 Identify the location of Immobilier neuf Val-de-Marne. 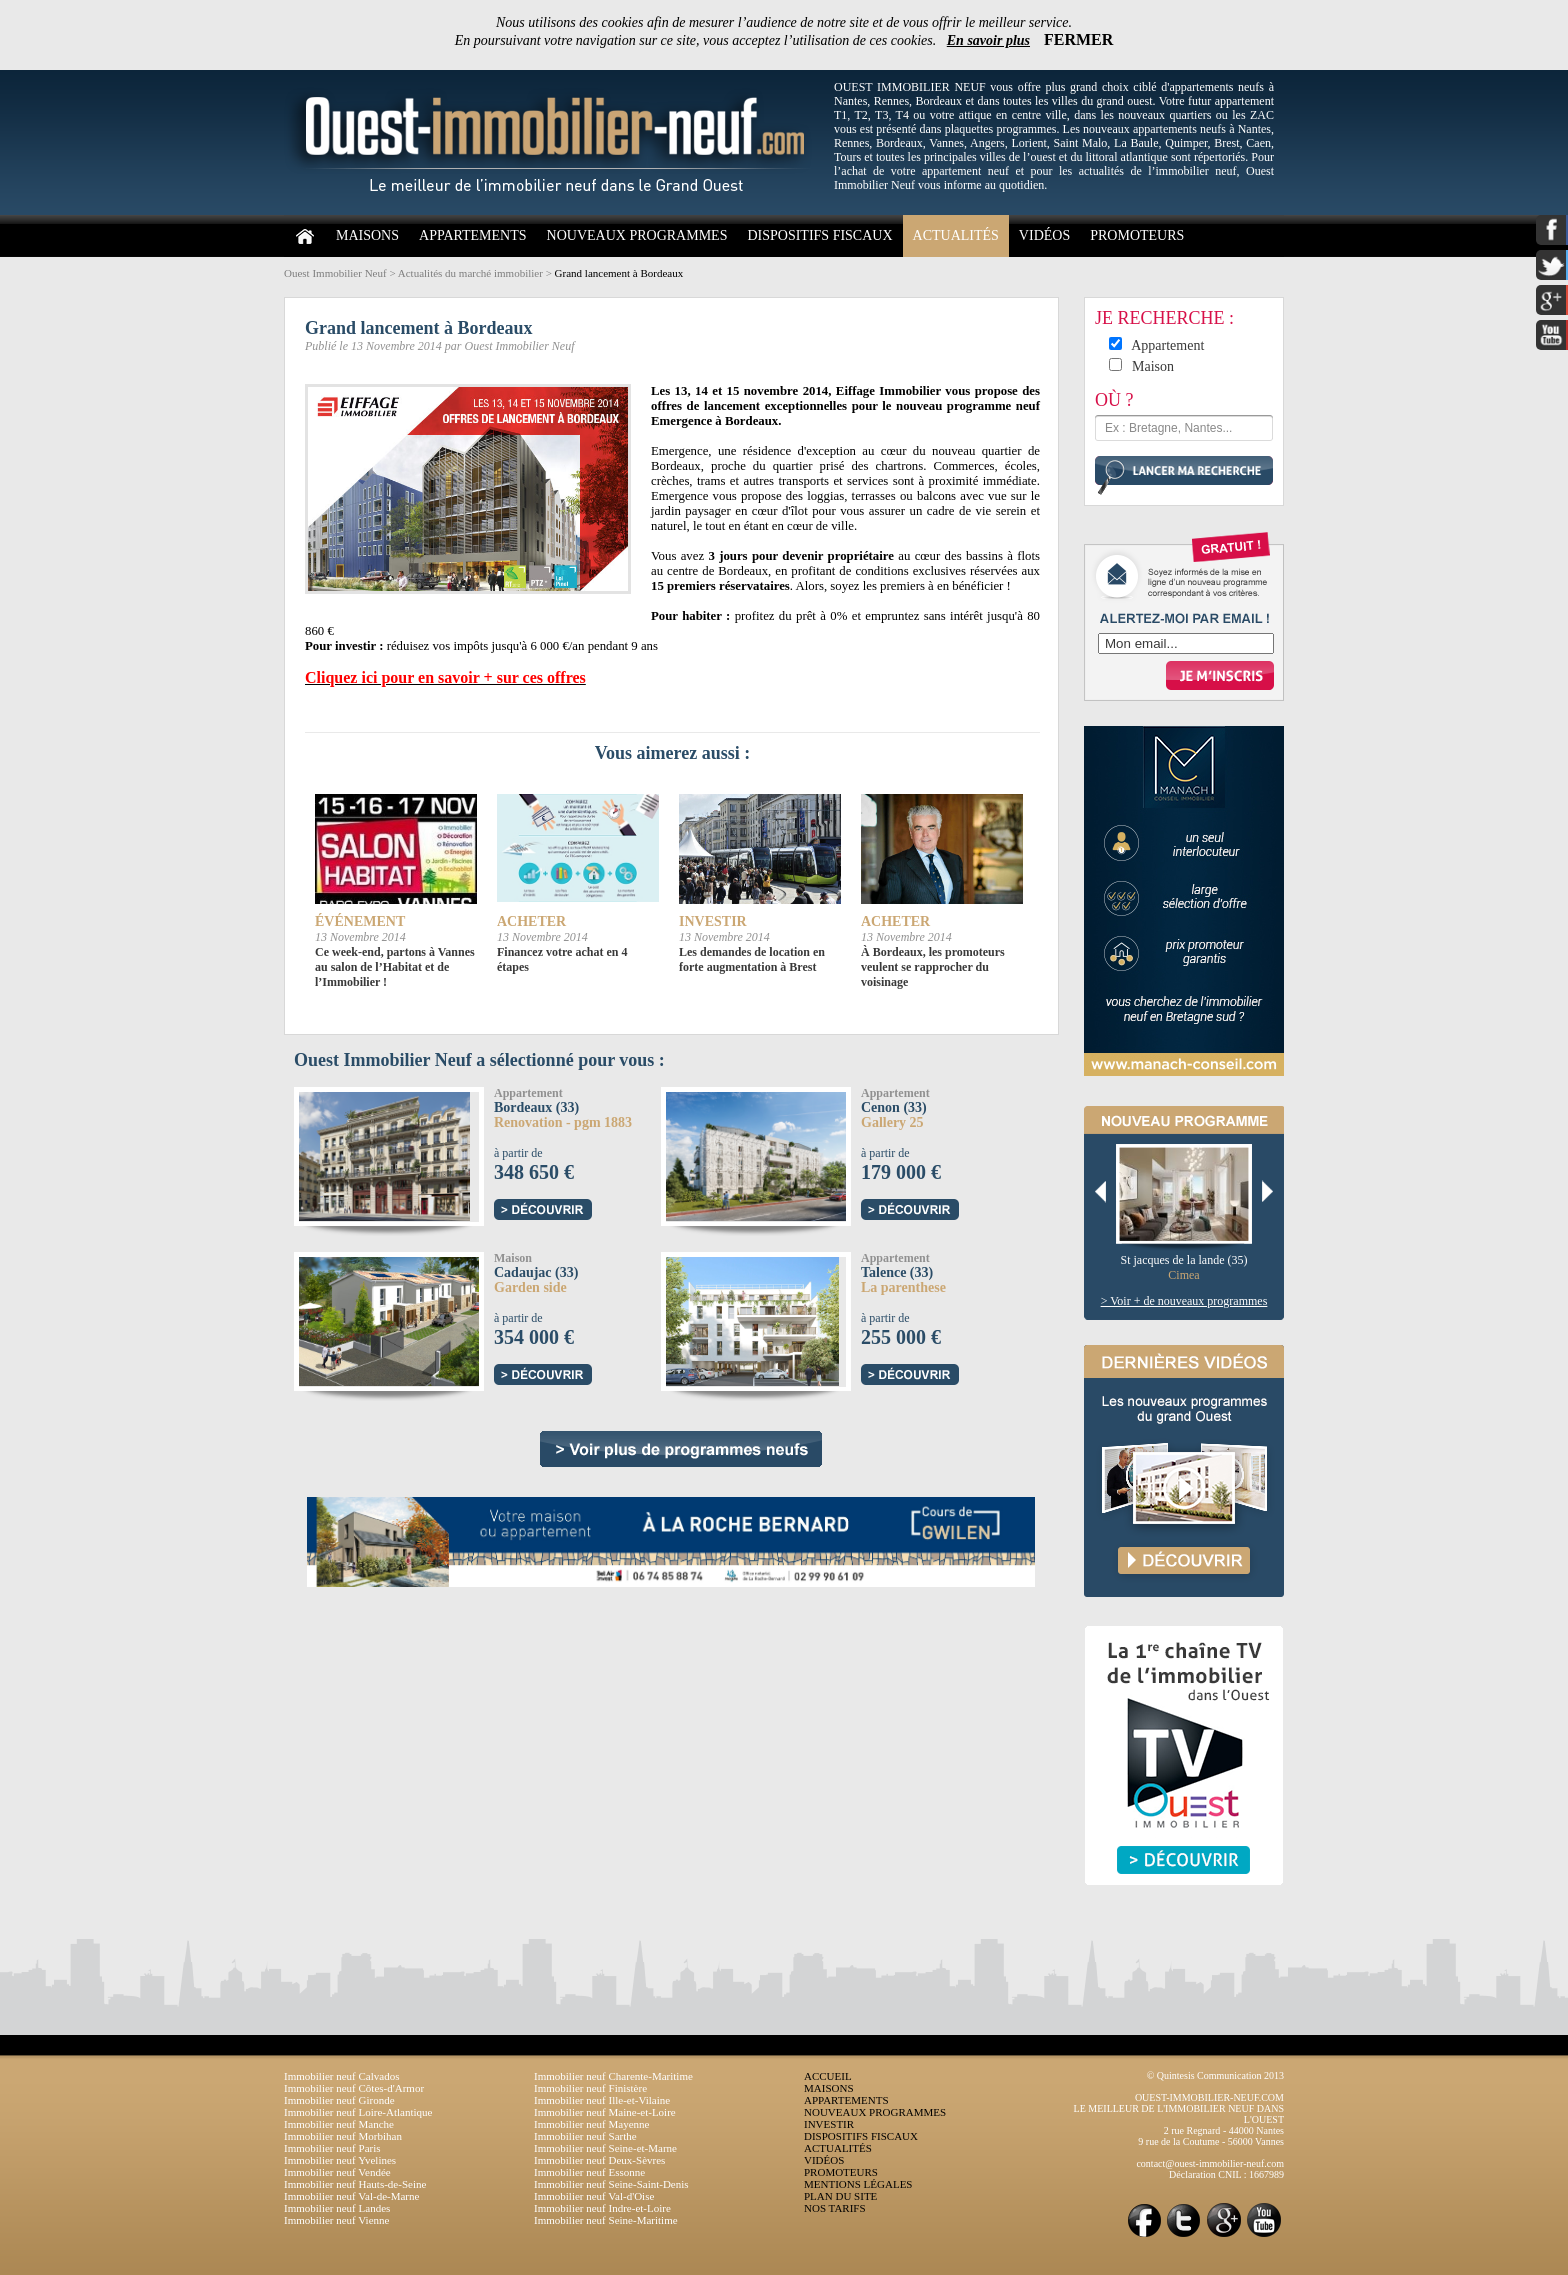
(351, 2196).